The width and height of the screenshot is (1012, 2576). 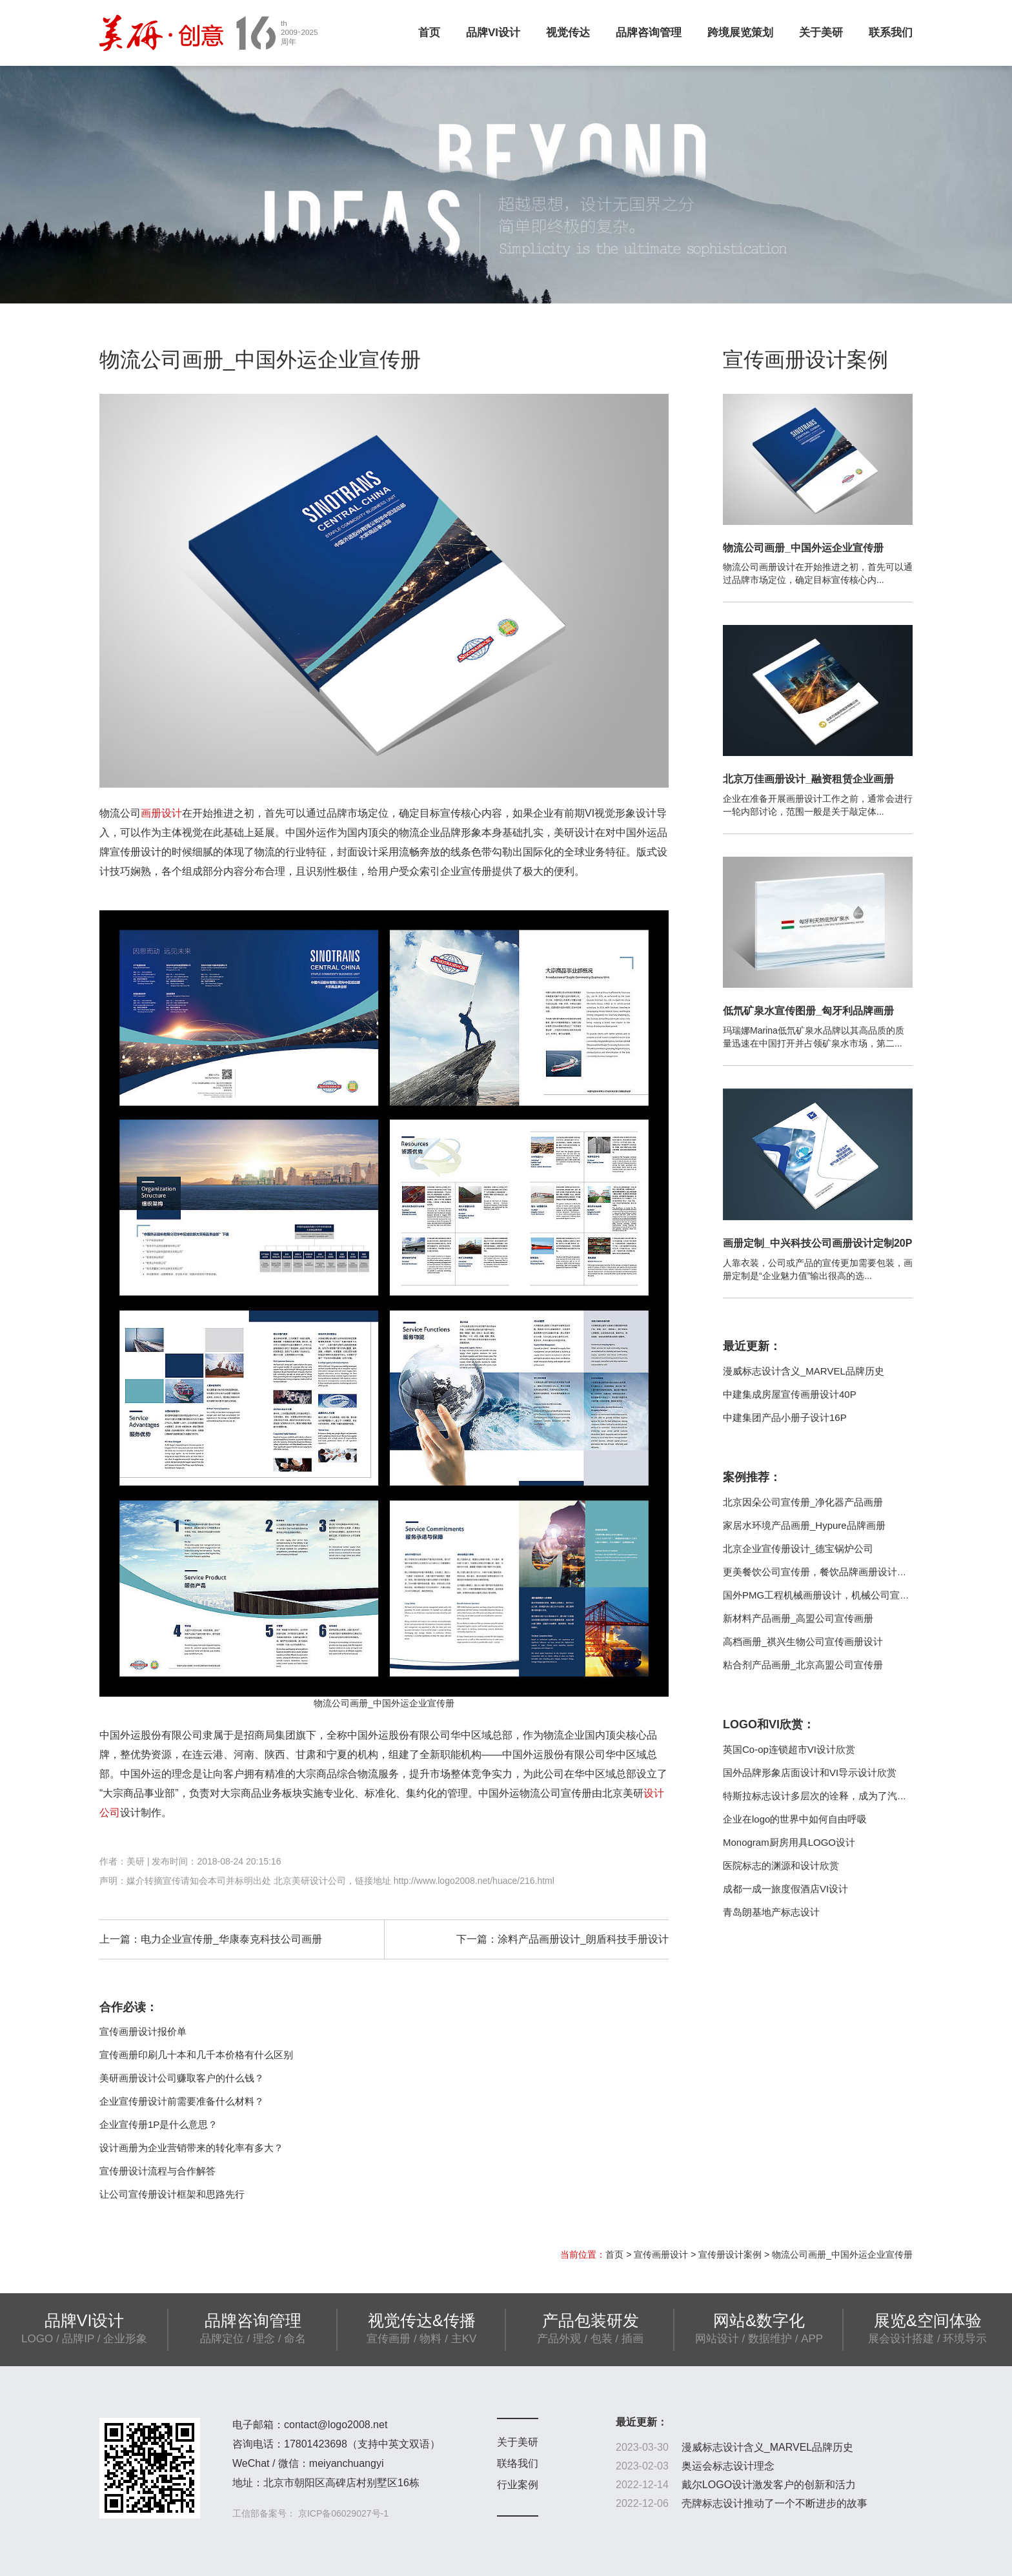 What do you see at coordinates (824, 1795) in the screenshot?
I see `特斯拉标志设计多层次的诠释，成为了汽车行业` at bounding box center [824, 1795].